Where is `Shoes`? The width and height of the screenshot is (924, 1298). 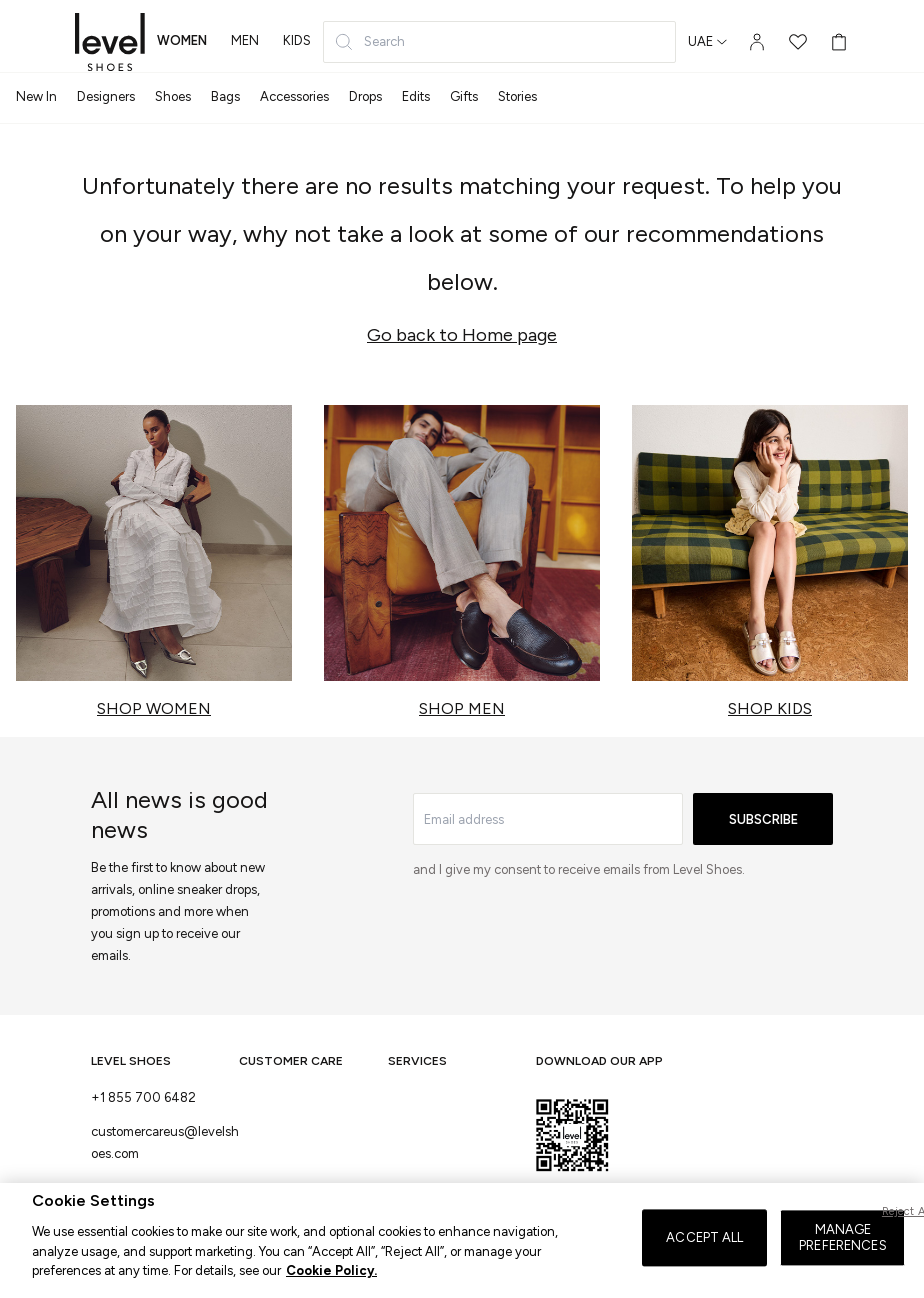 Shoes is located at coordinates (173, 96).